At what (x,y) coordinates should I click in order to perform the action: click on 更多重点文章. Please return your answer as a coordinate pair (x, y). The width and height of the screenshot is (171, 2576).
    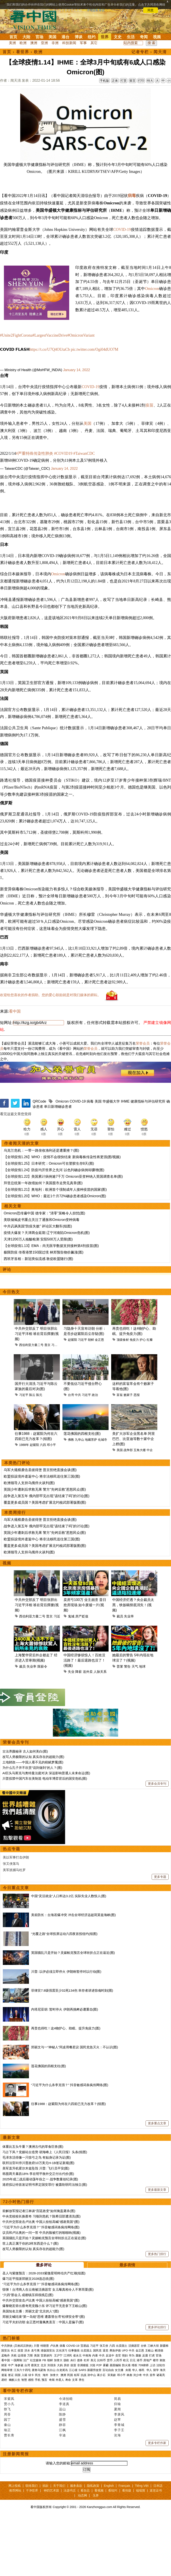
    Looking at the image, I should click on (157, 2182).